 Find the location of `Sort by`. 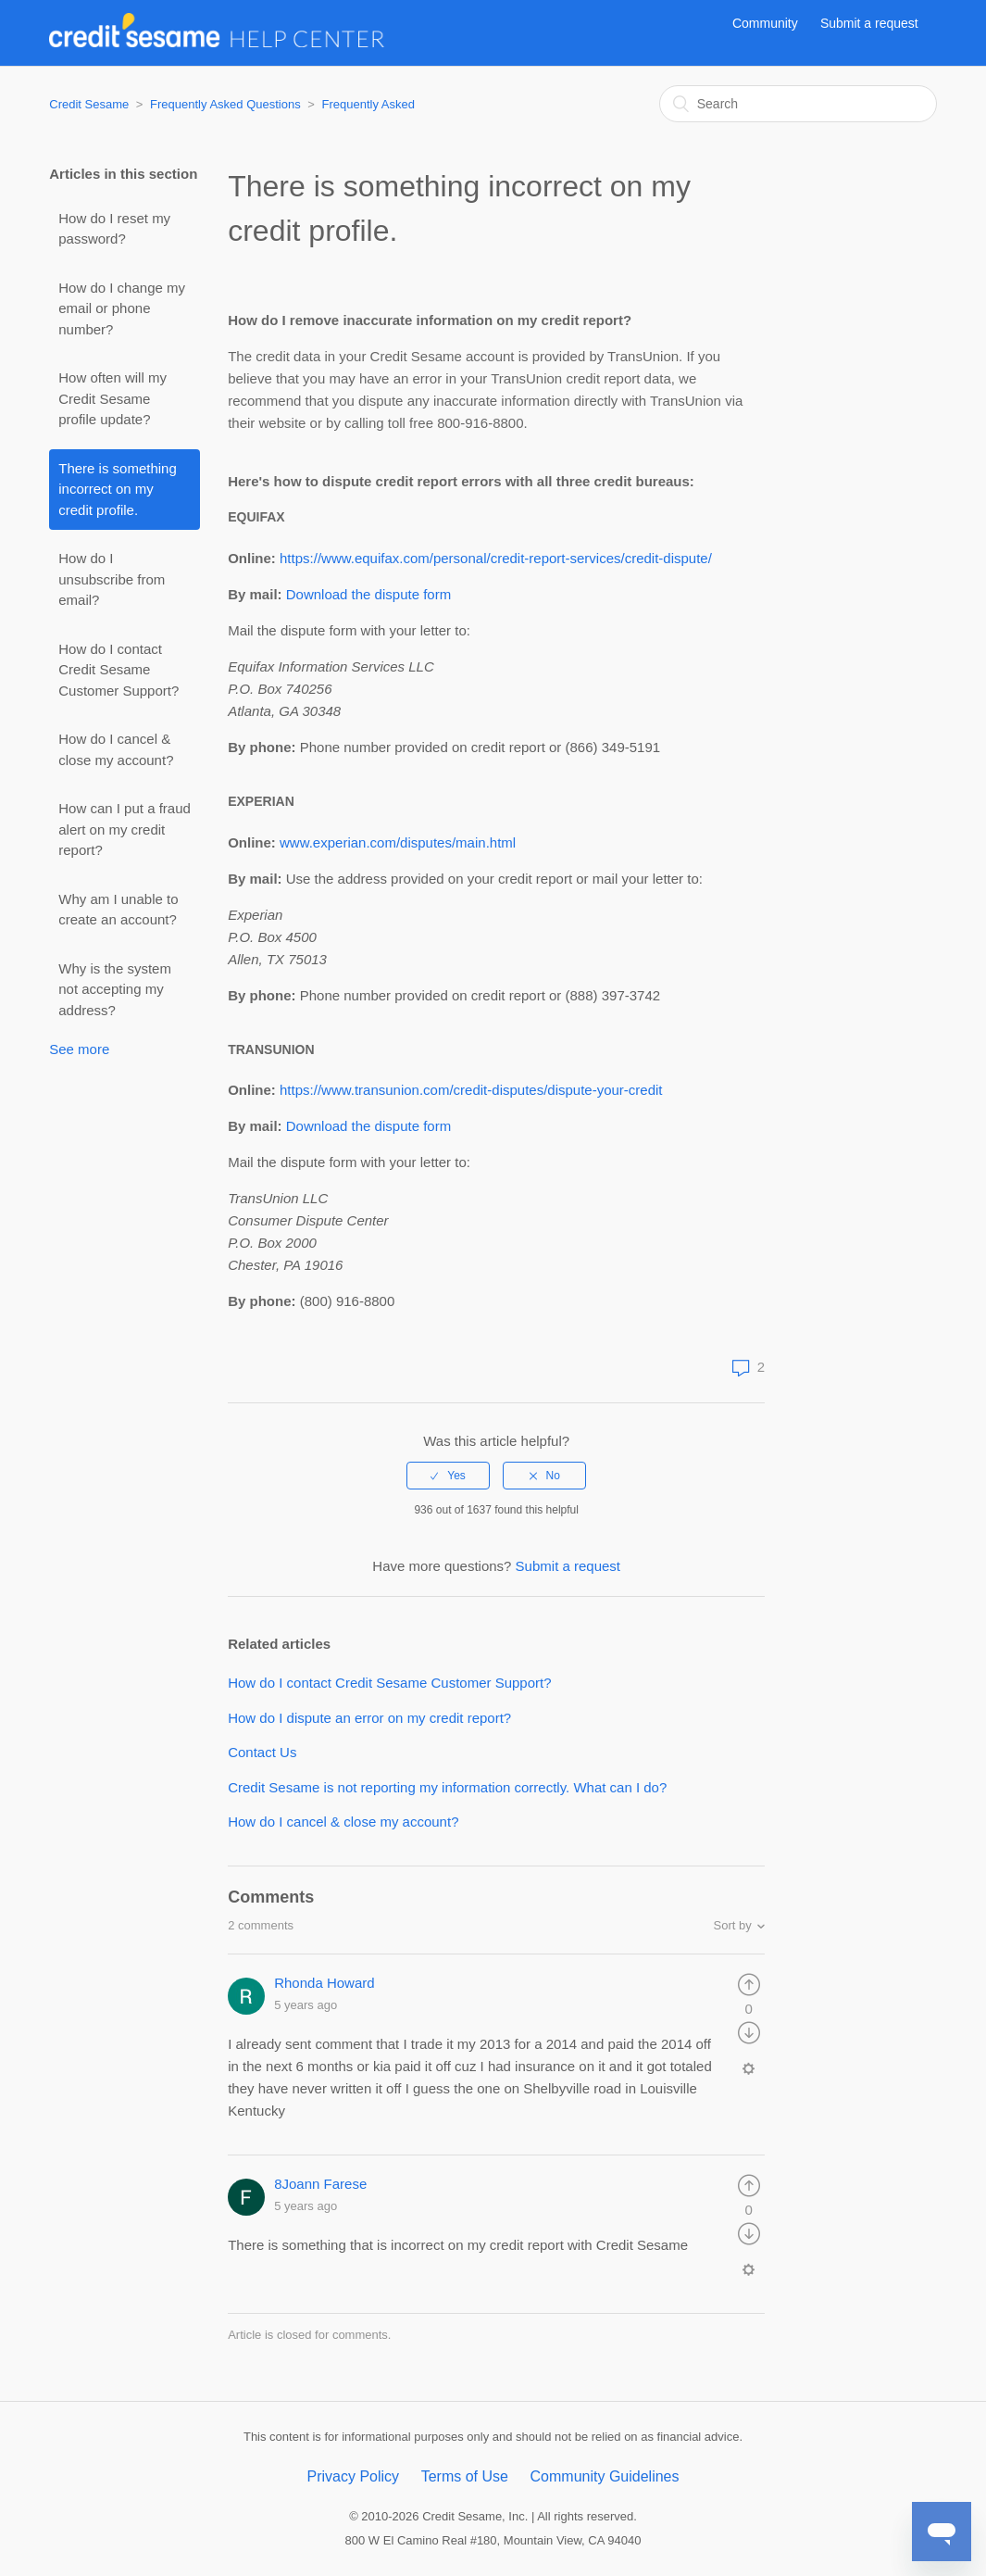

Sort by is located at coordinates (733, 1925).